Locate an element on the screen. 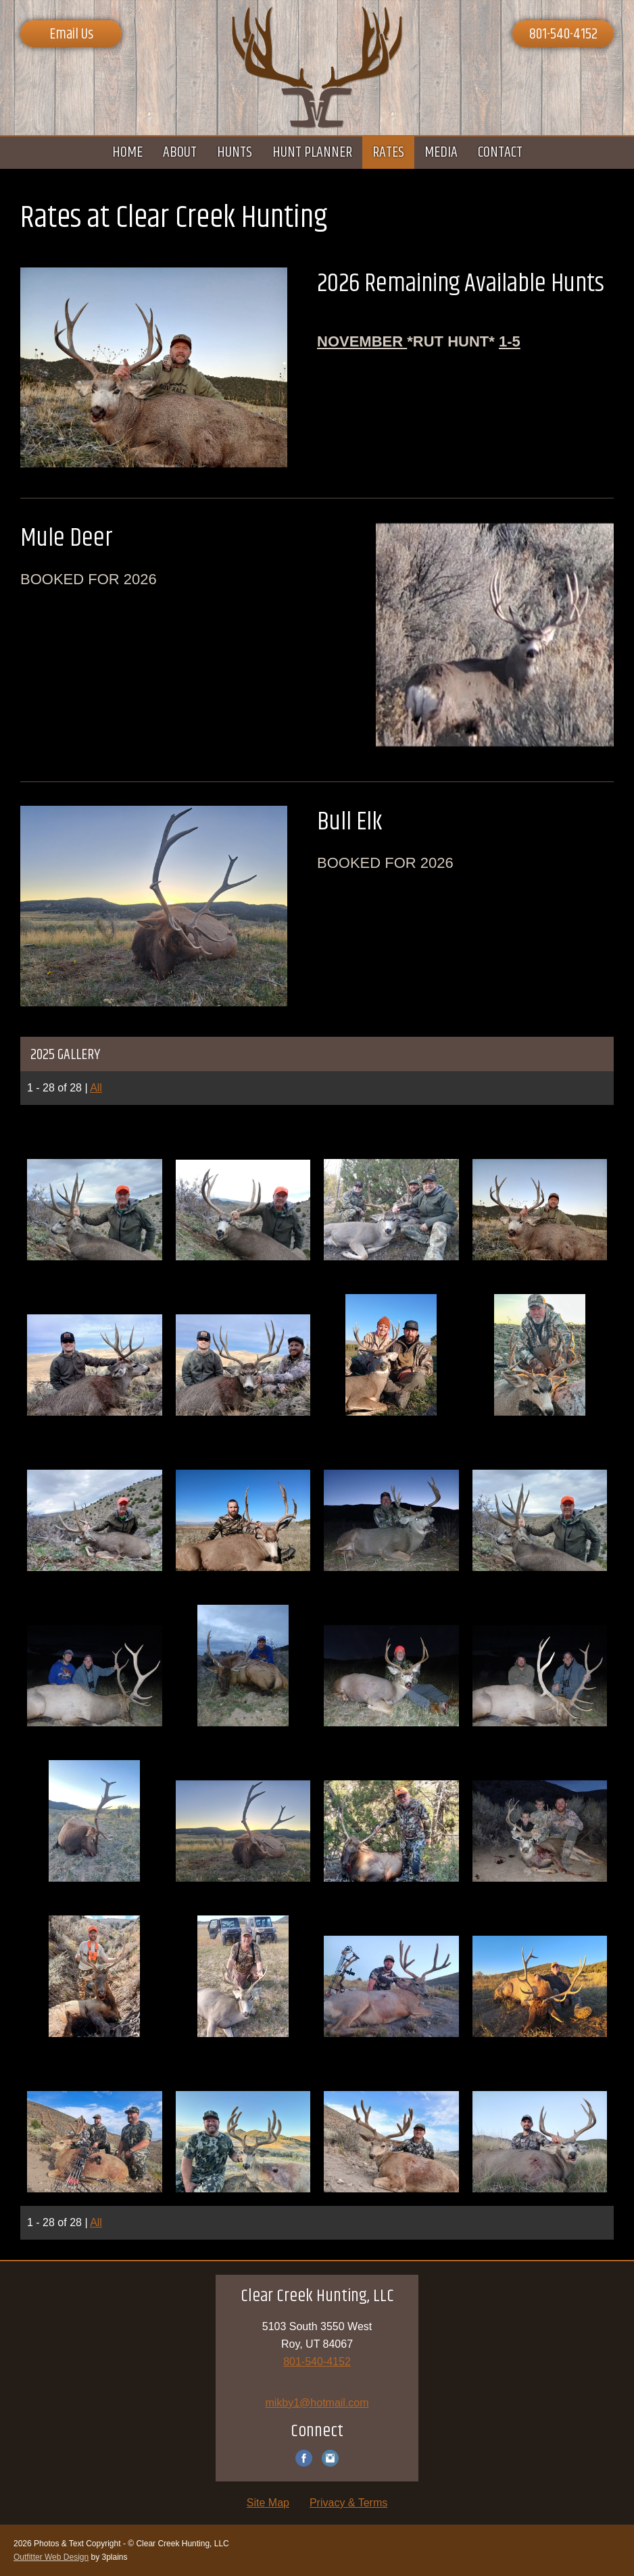 Image resolution: width=634 pixels, height=2576 pixels. mikby1@hotmail.com is located at coordinates (316, 2402).